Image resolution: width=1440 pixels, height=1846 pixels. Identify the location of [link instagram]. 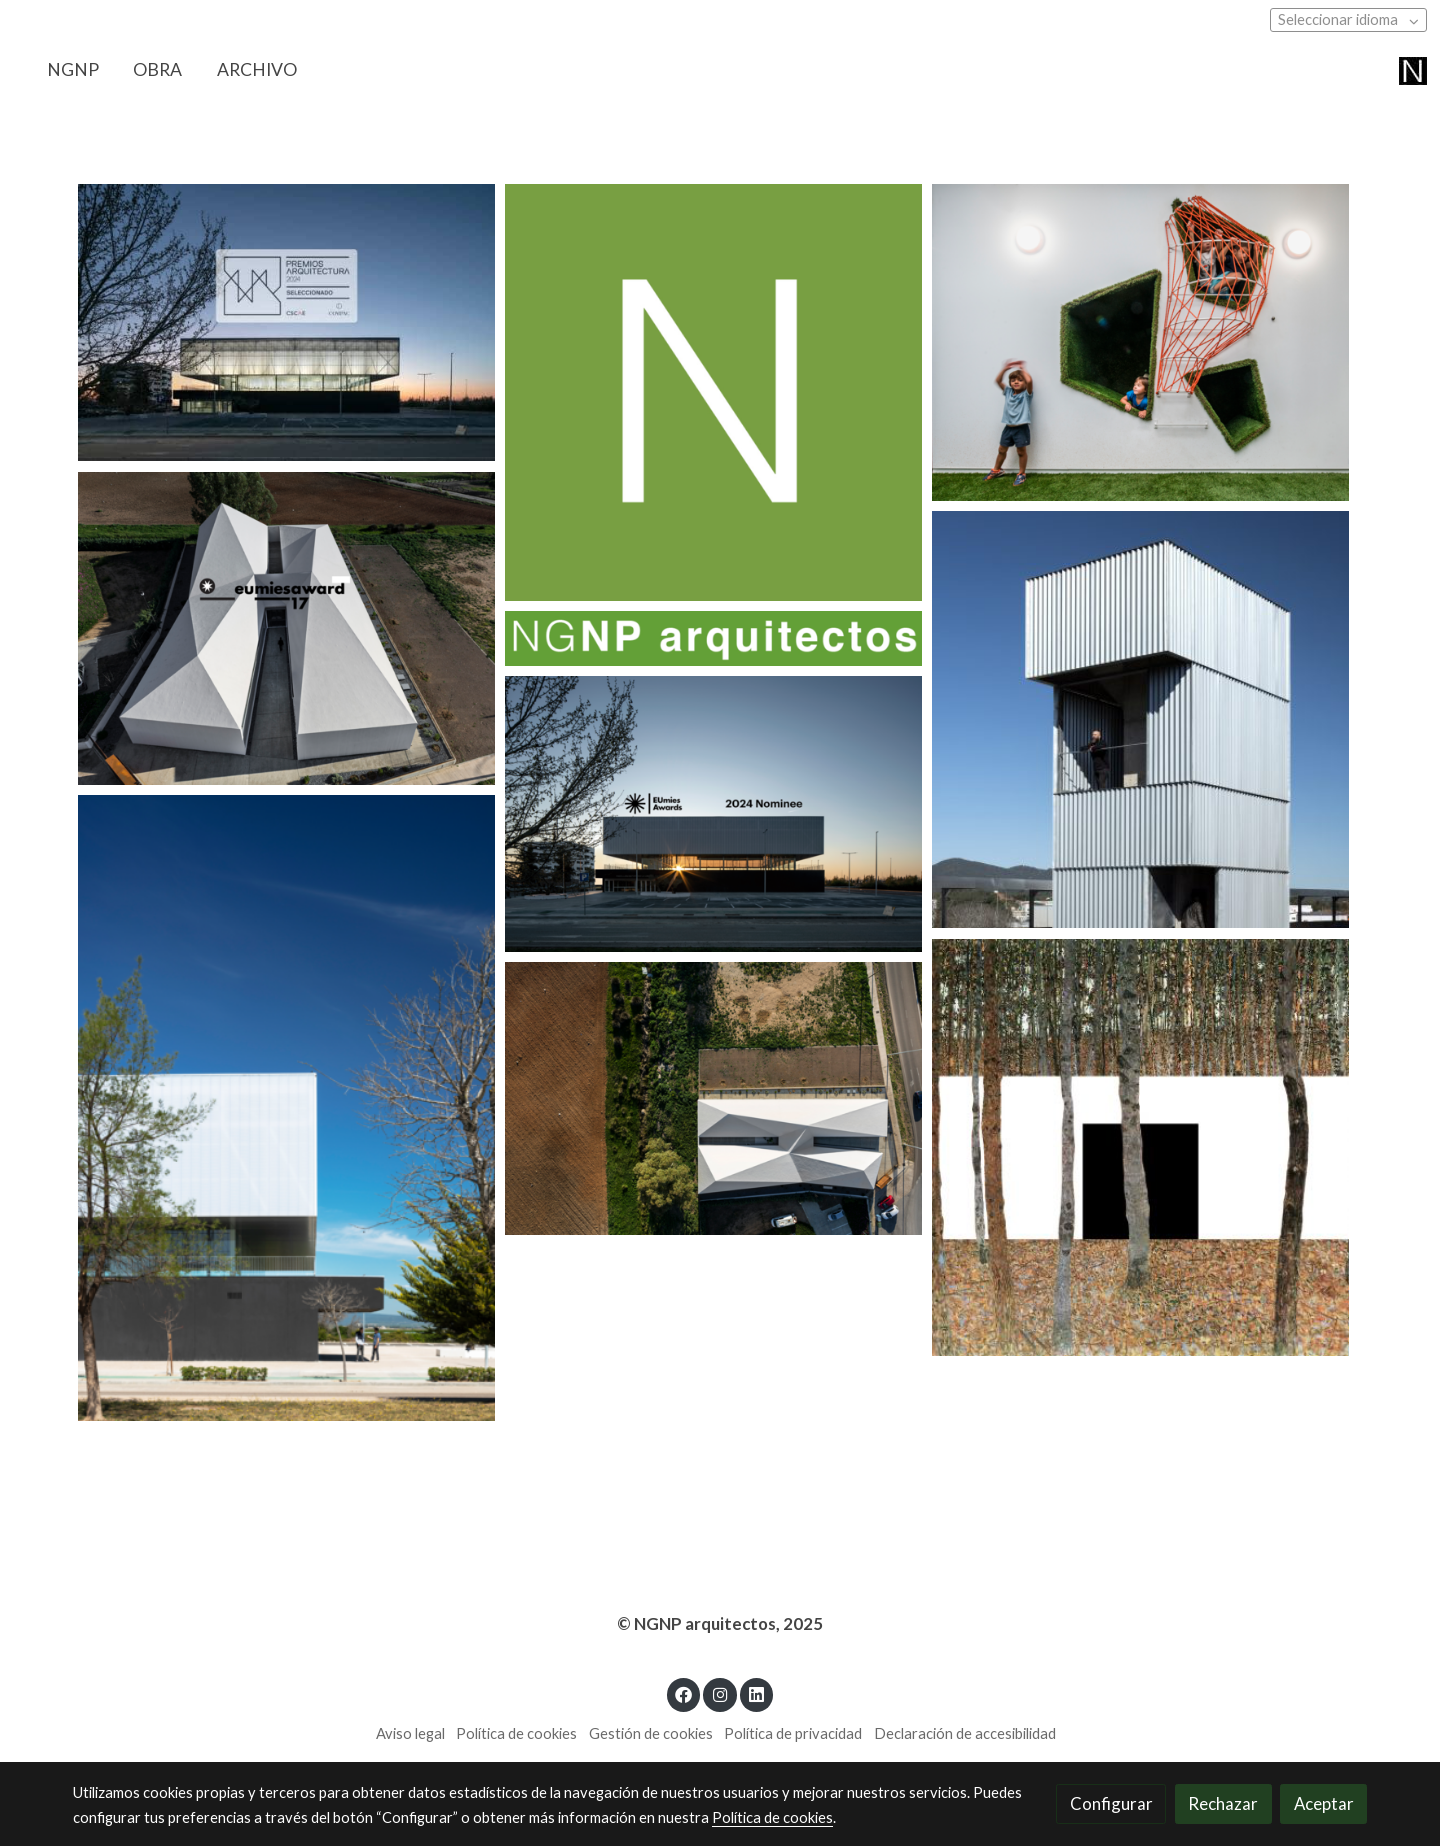
(720, 1693).